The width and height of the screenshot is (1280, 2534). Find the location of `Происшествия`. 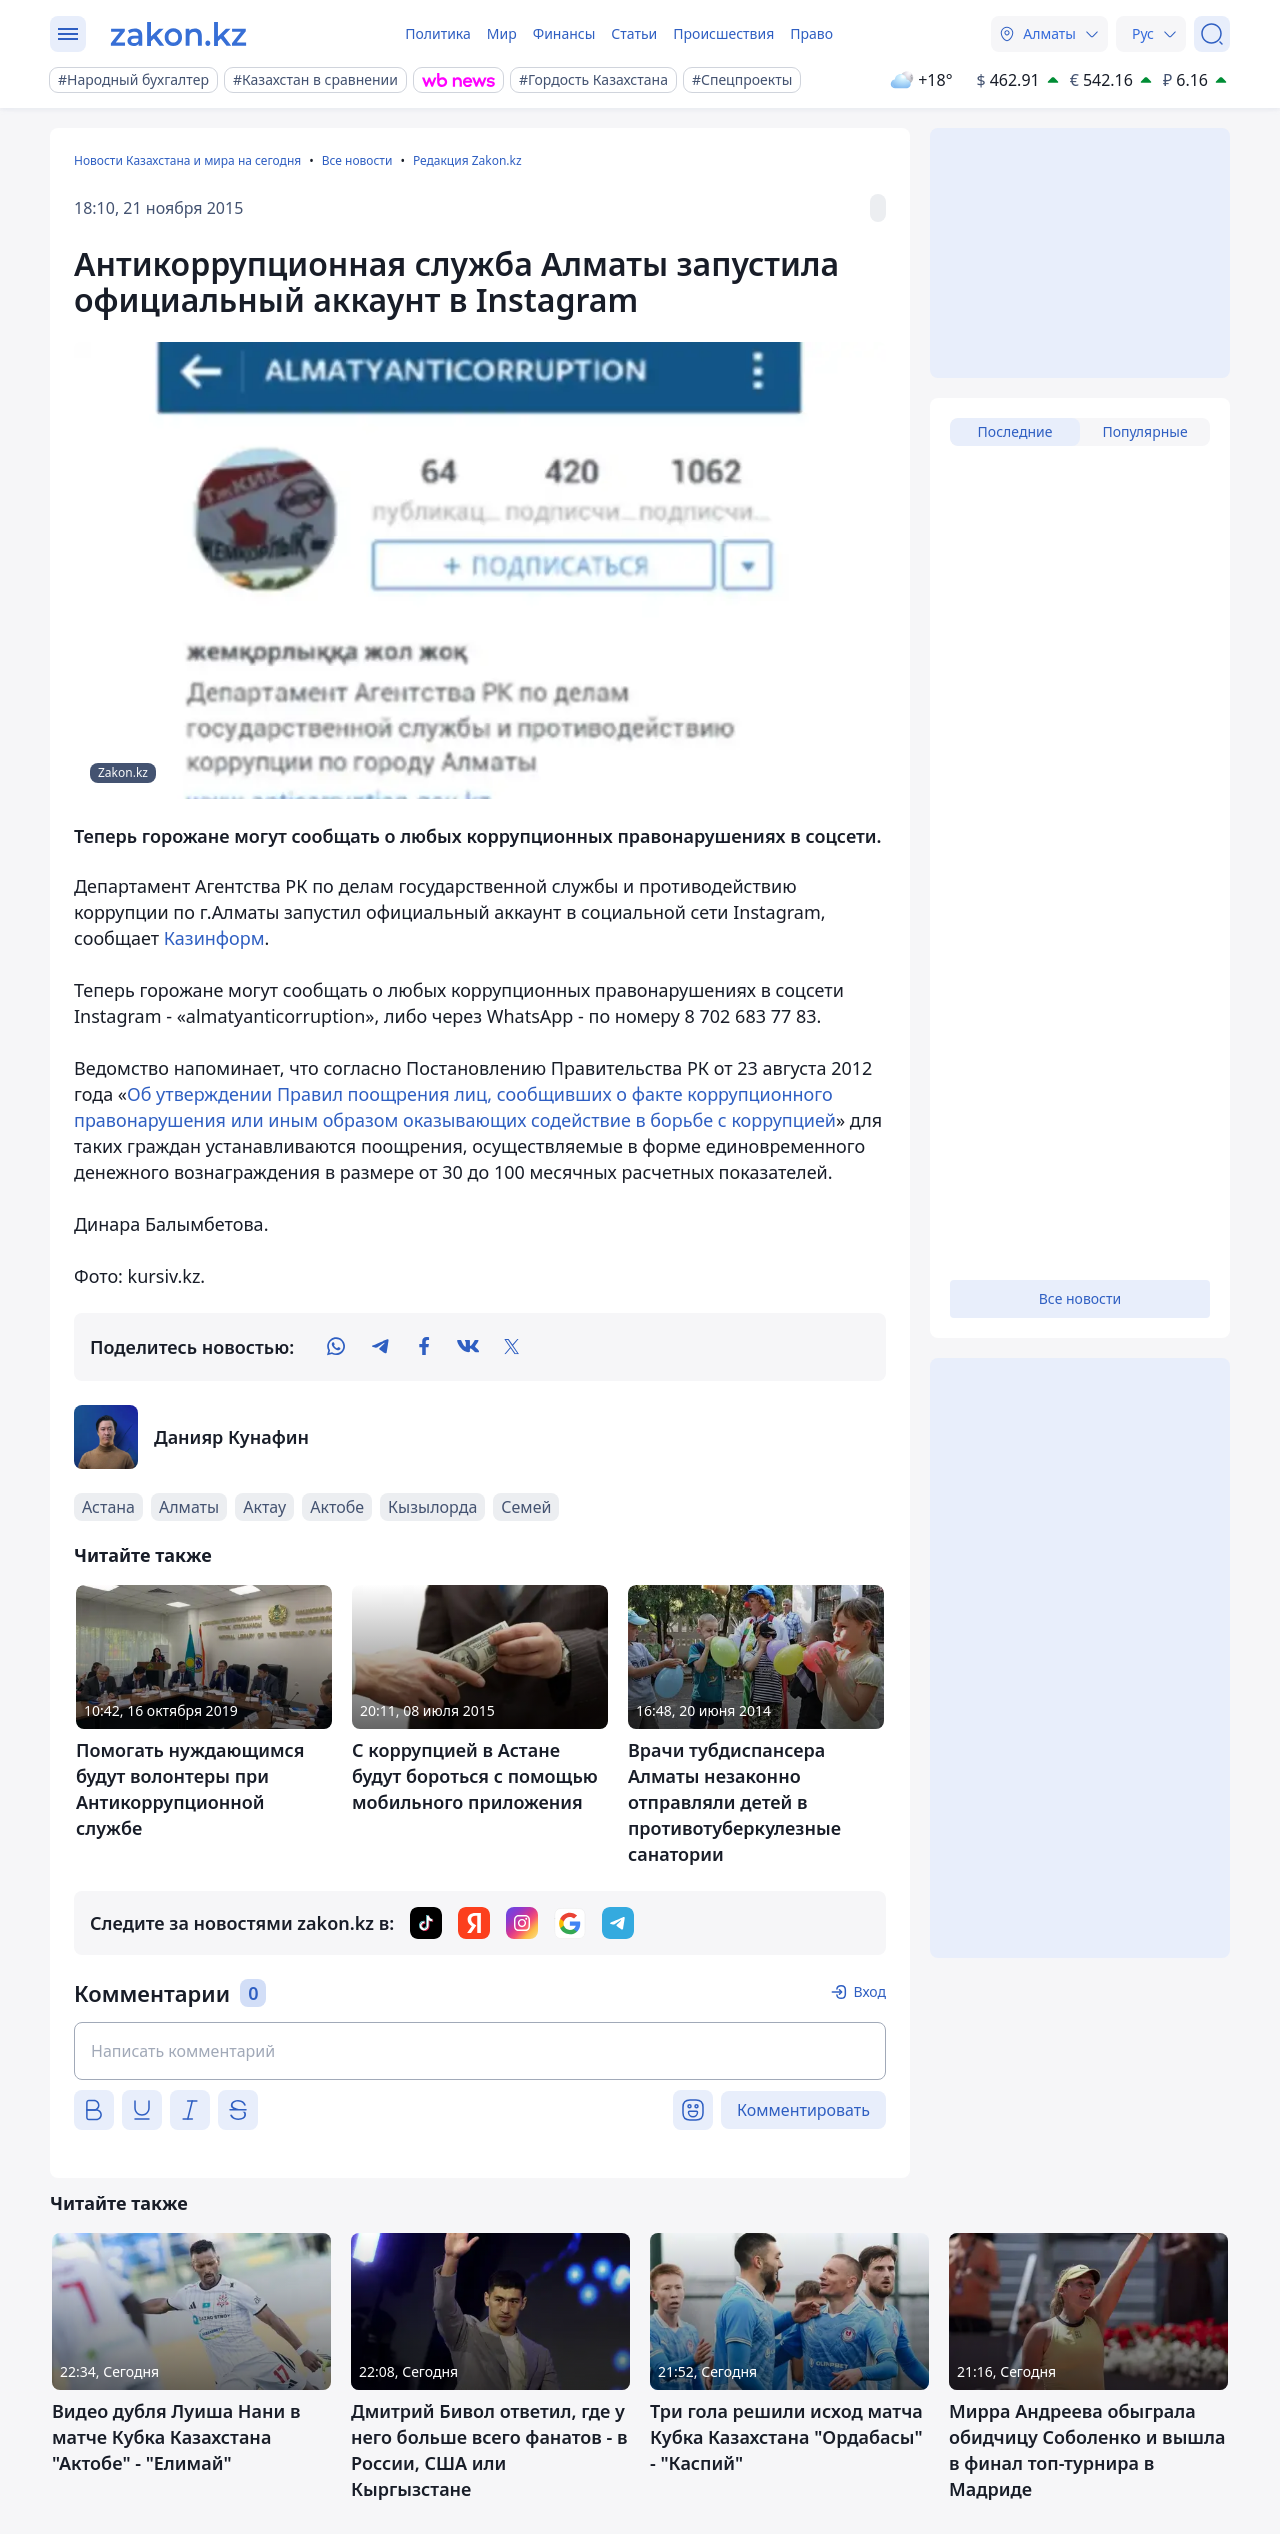

Происшествия is located at coordinates (723, 33).